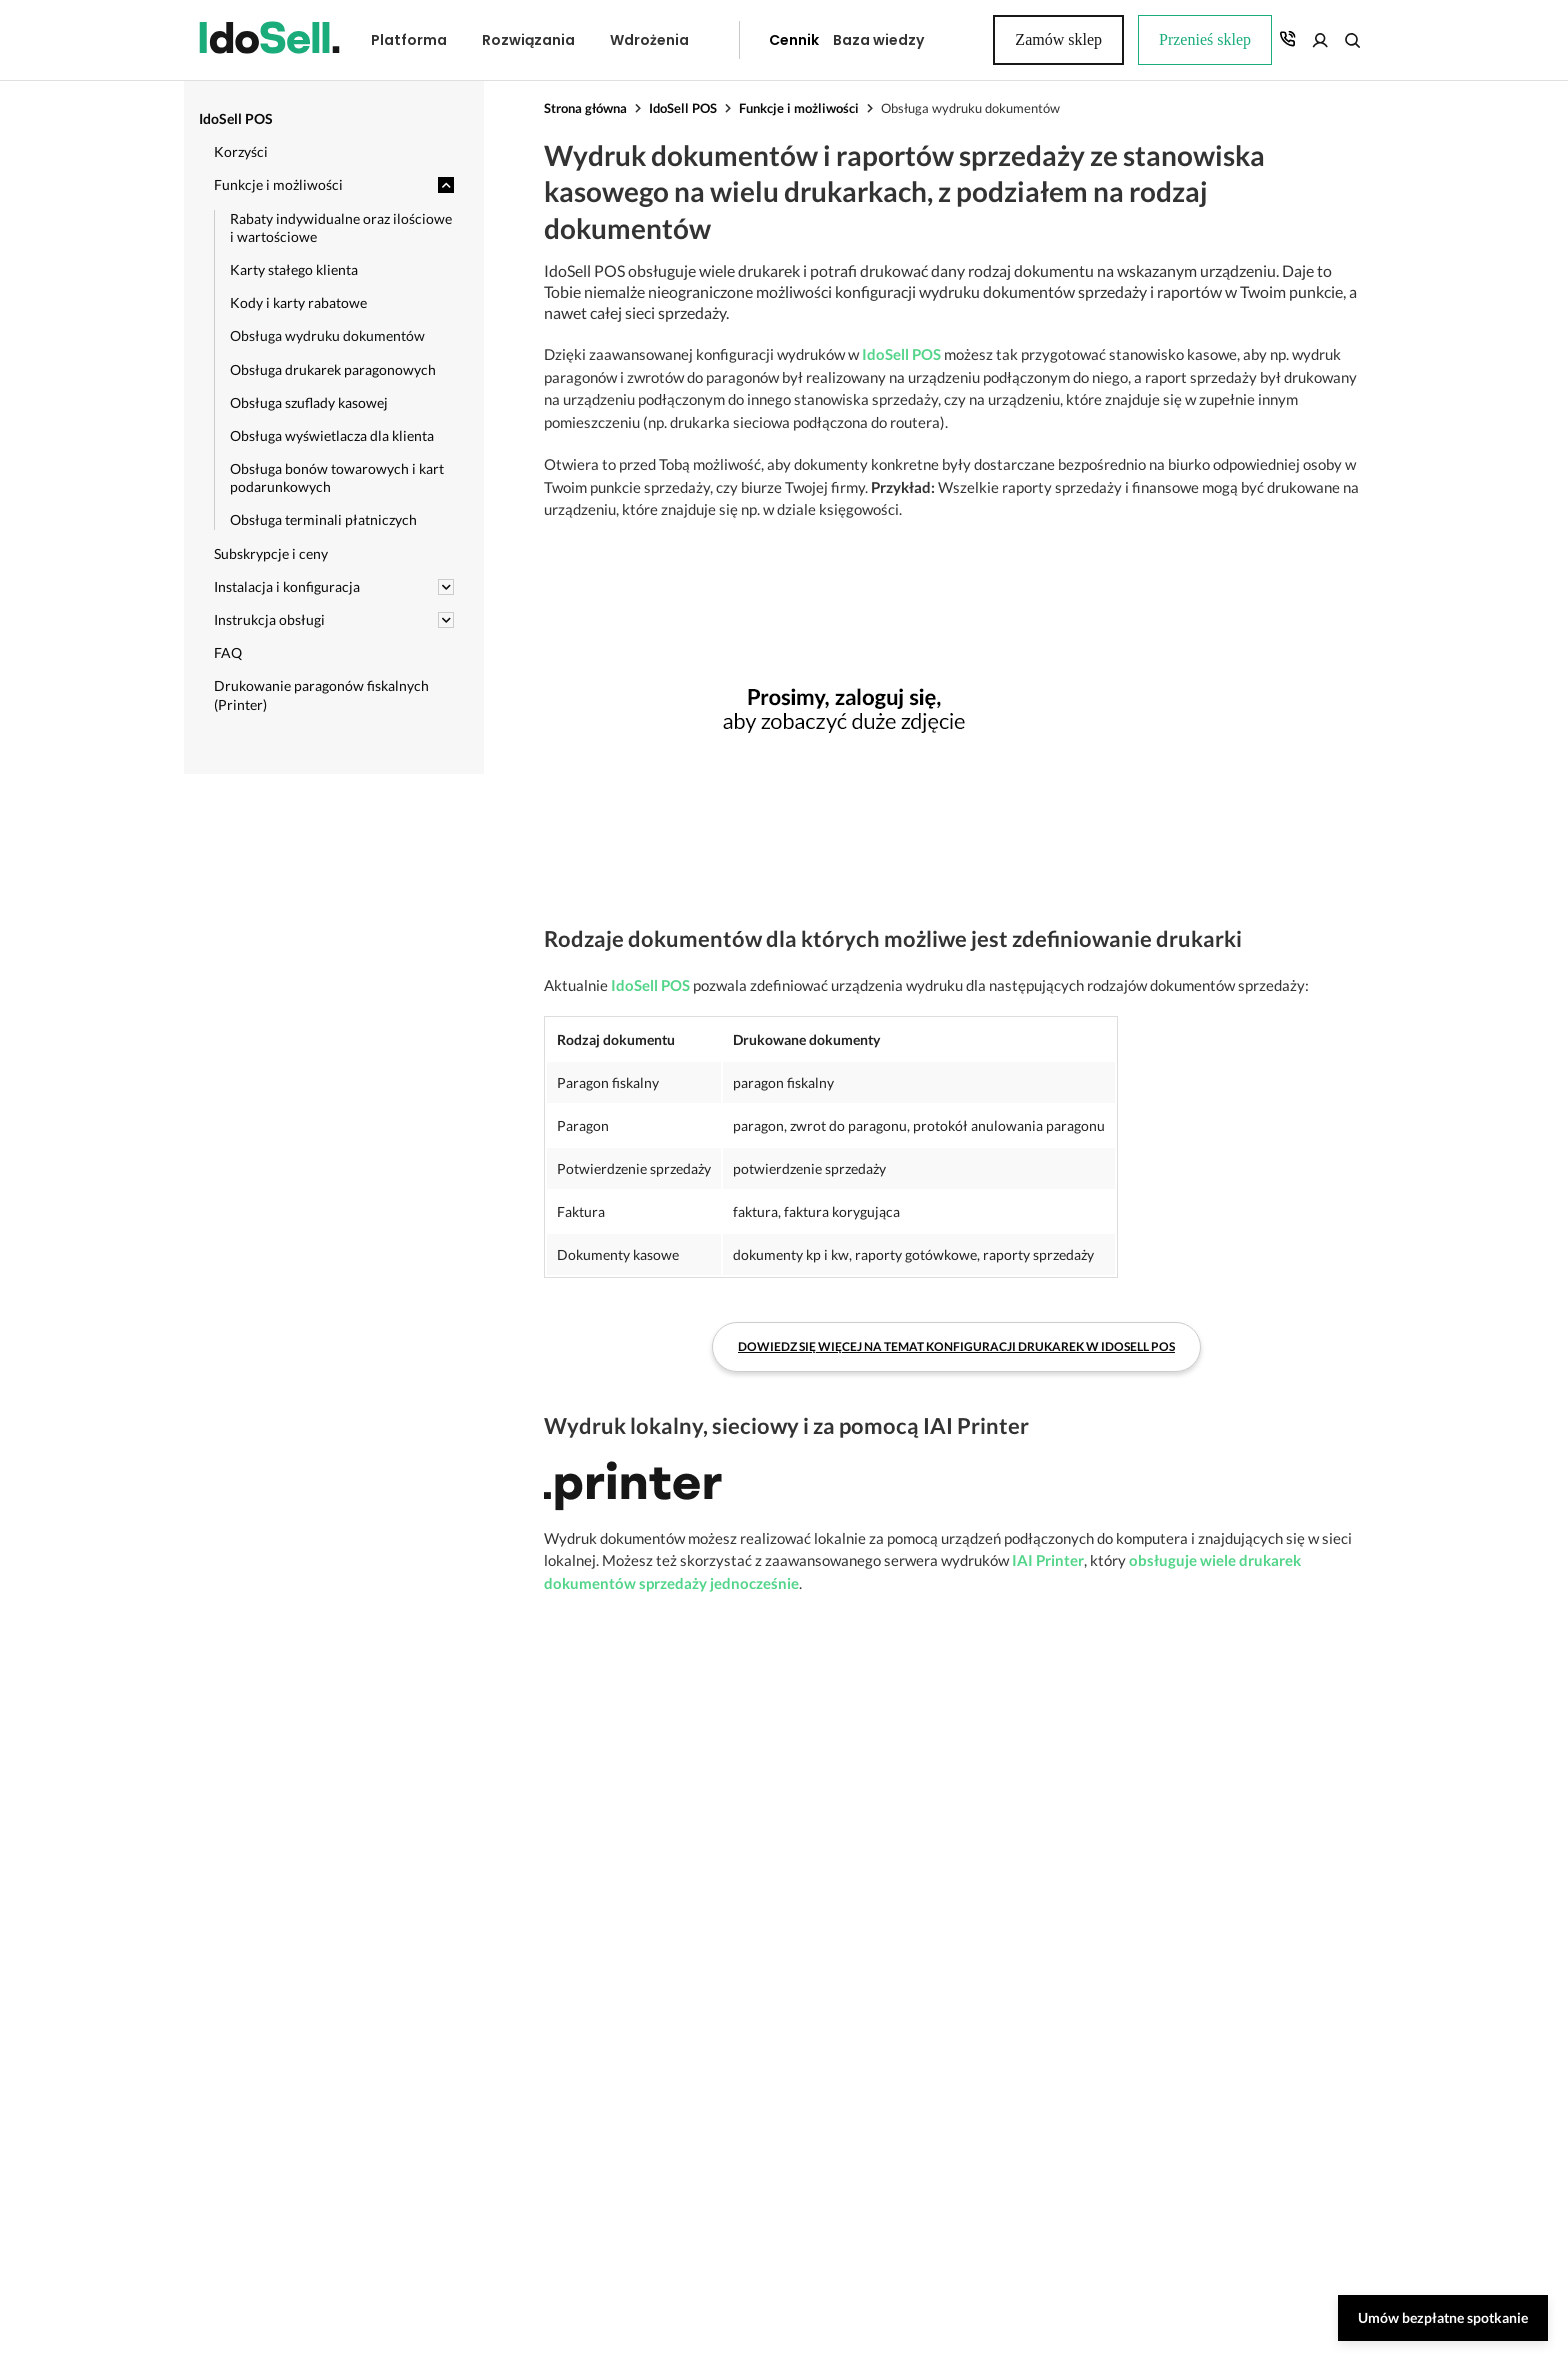 This screenshot has width=1568, height=2361. I want to click on Strona główna, so click(585, 108).